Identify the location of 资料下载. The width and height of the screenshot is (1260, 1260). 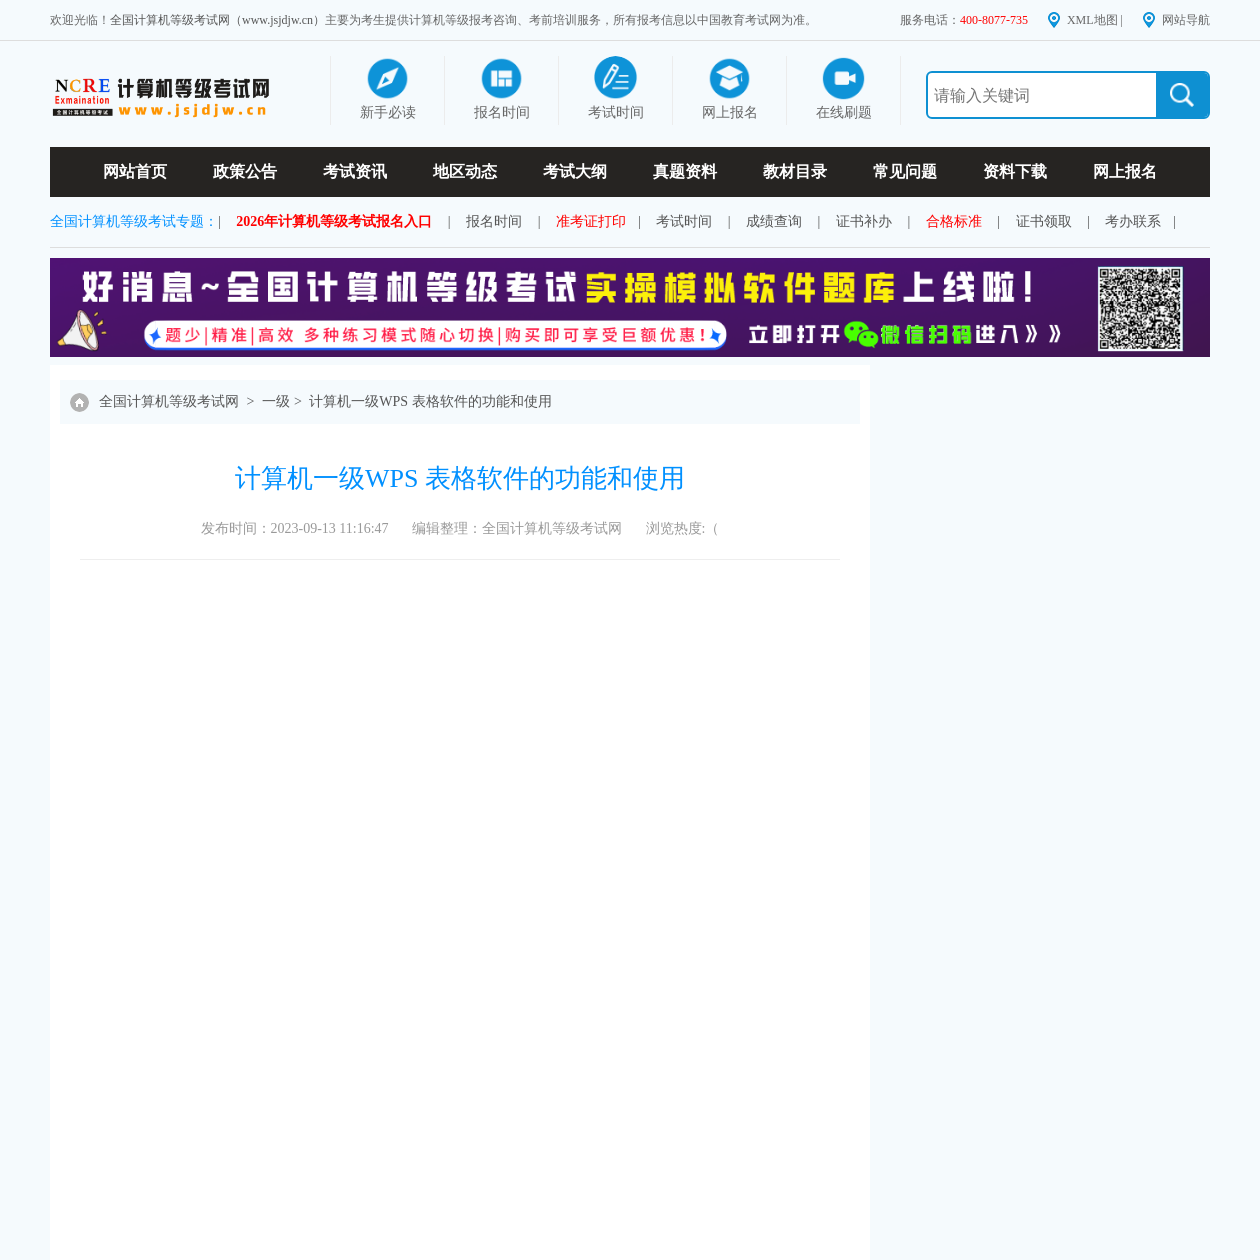
(1015, 171).